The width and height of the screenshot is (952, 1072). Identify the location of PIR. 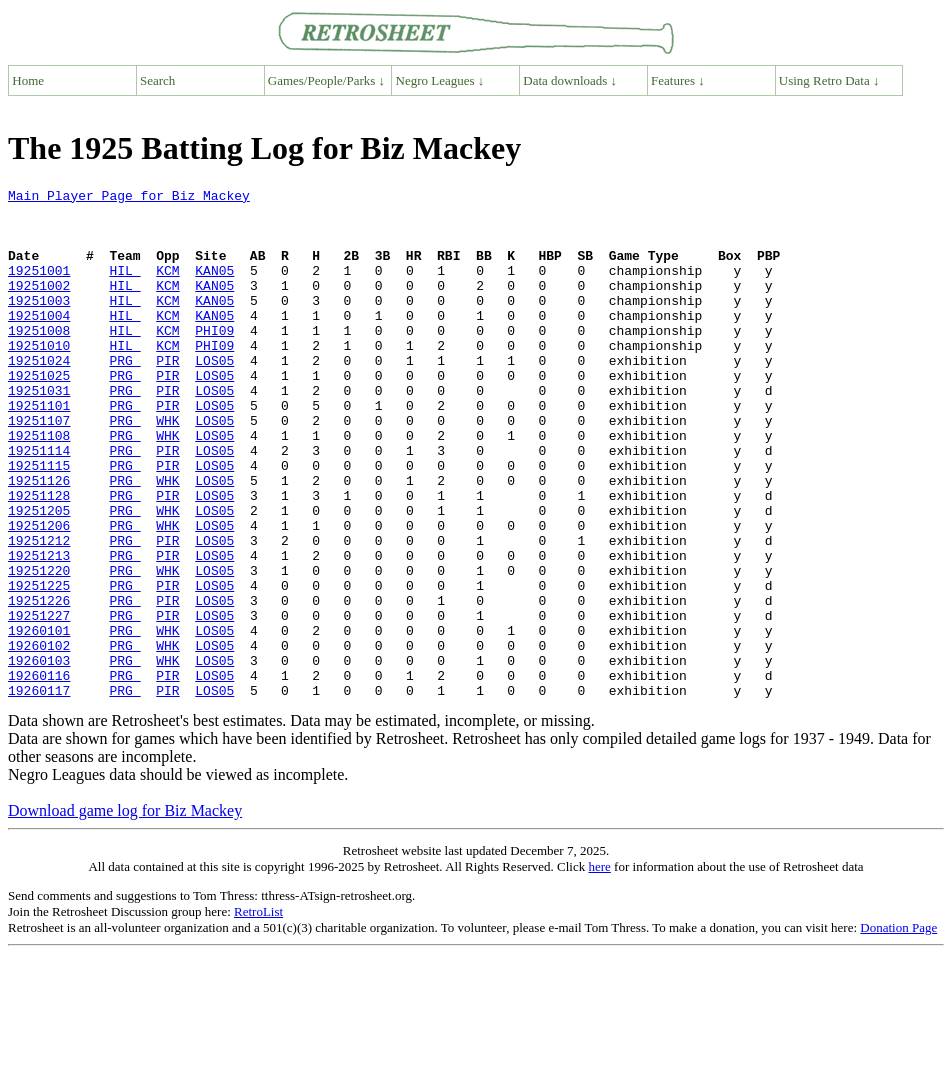
(167, 396).